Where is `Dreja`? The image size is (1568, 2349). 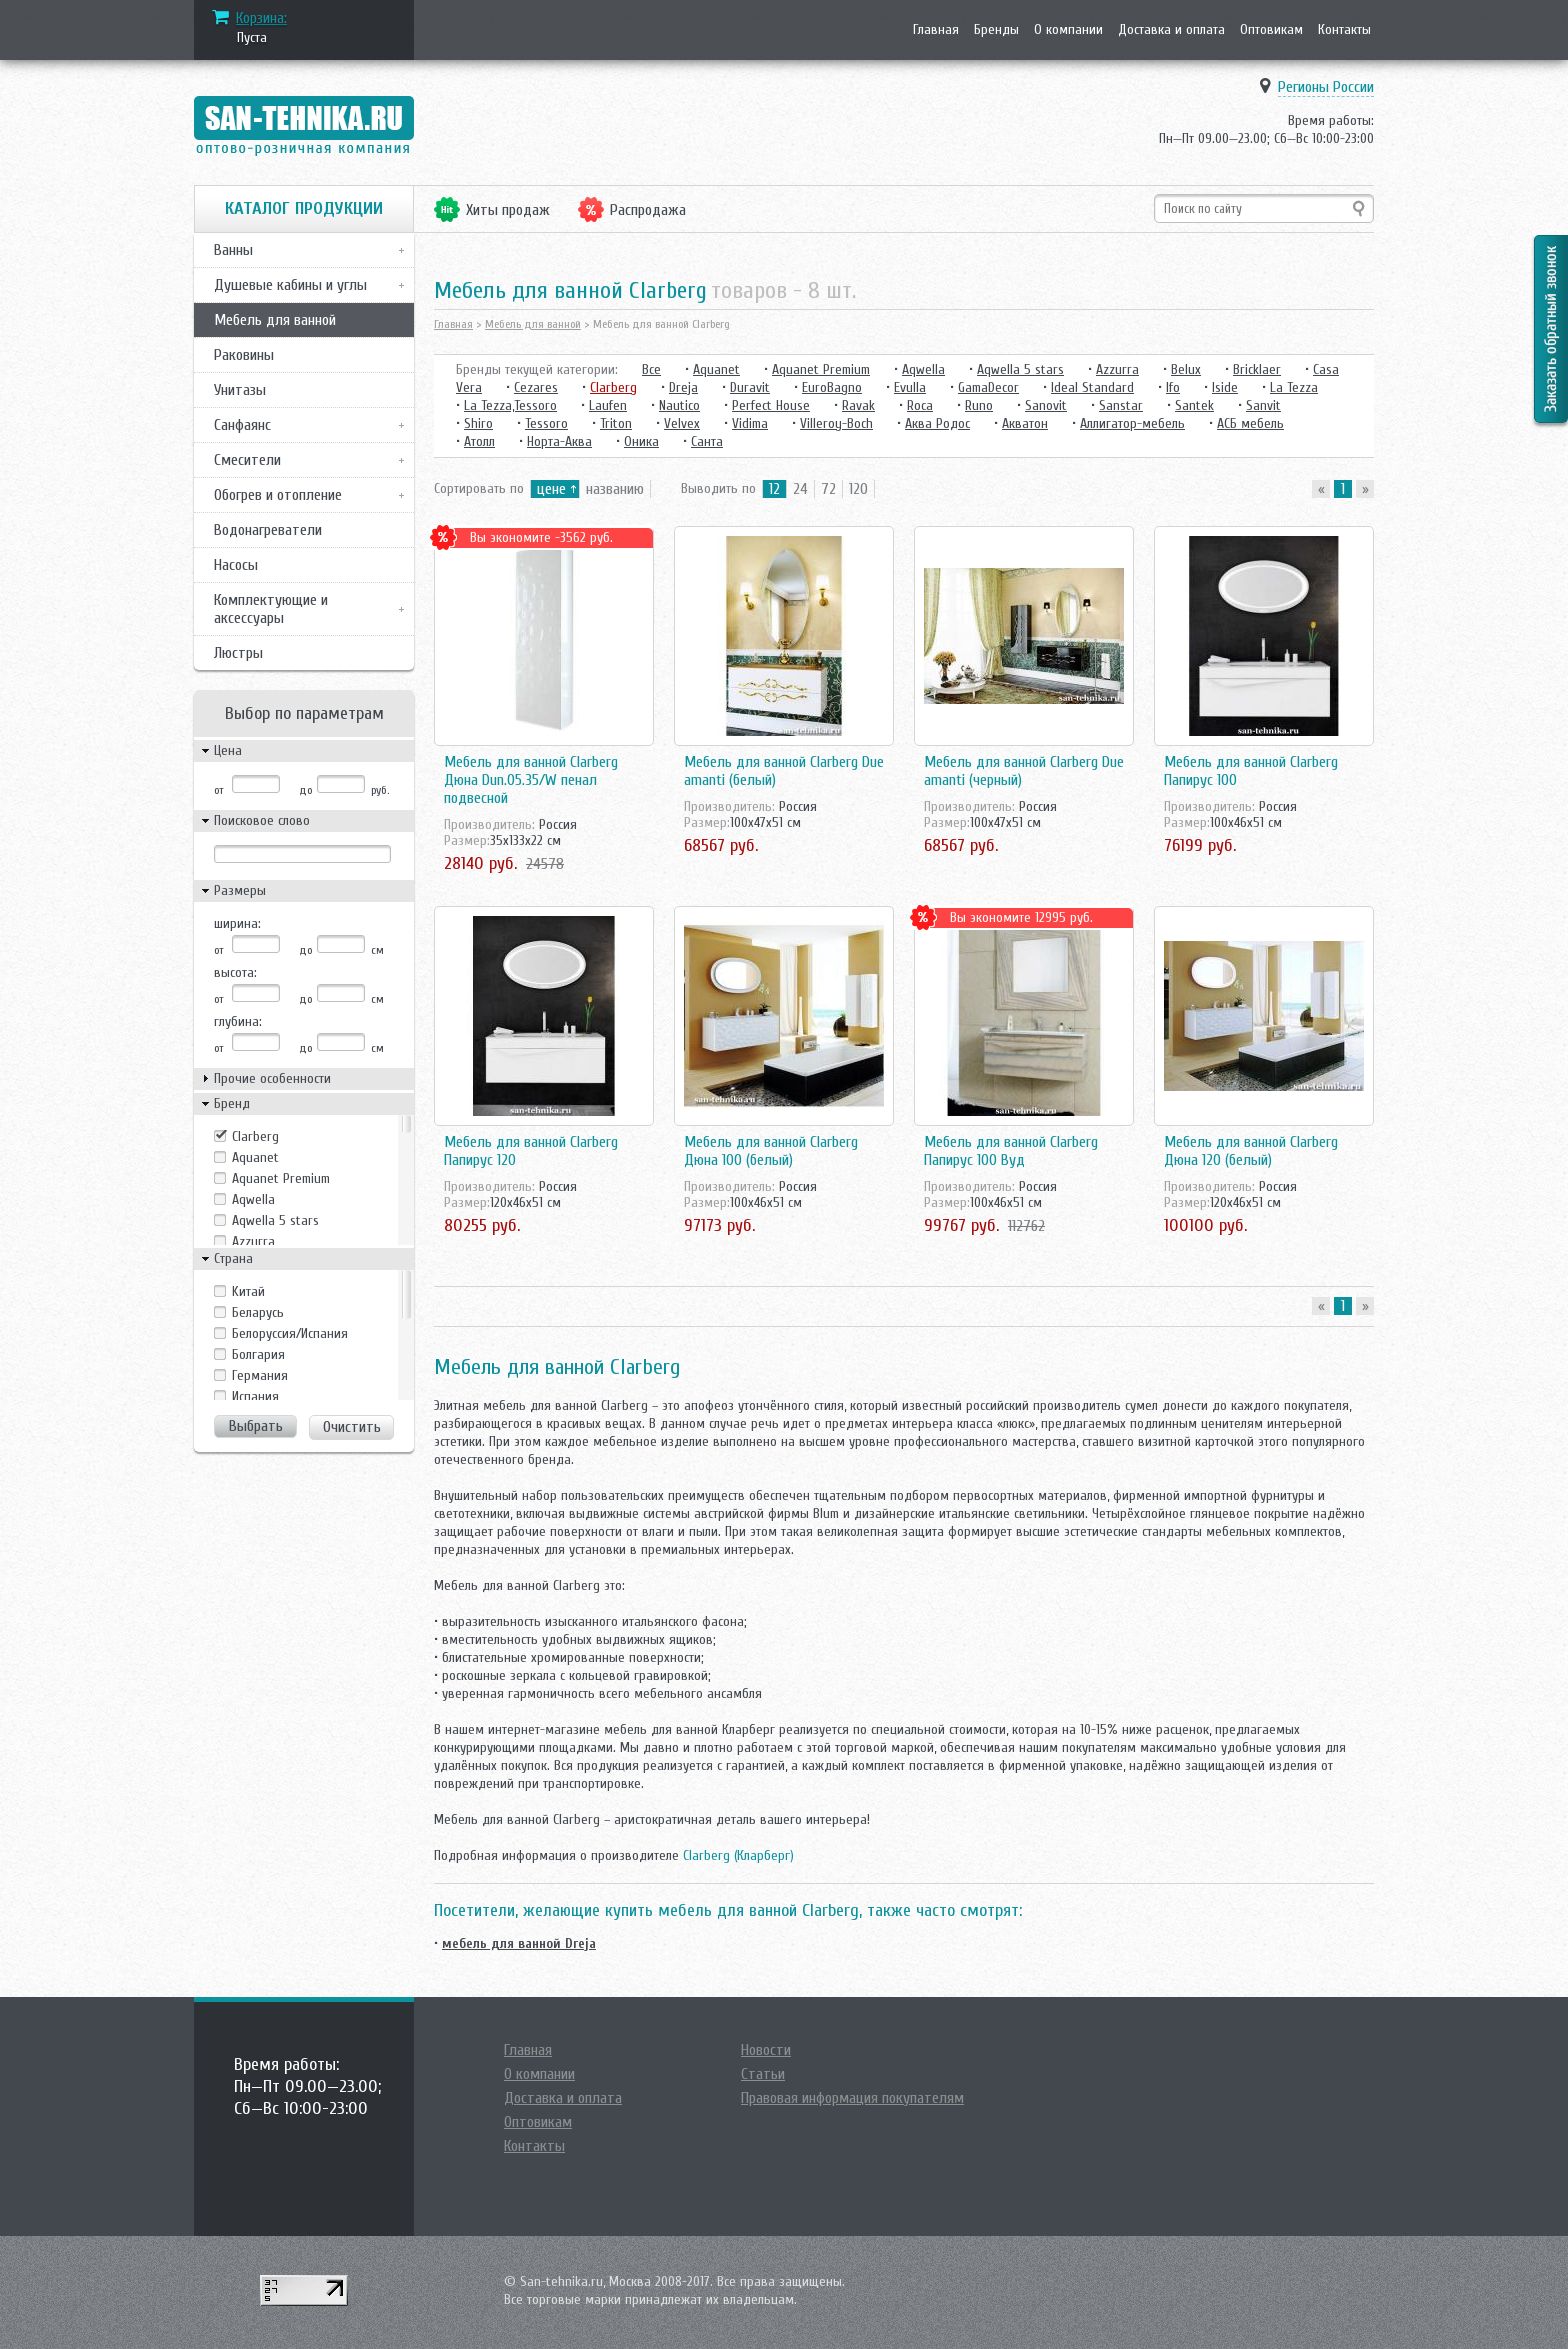 Dreja is located at coordinates (683, 387).